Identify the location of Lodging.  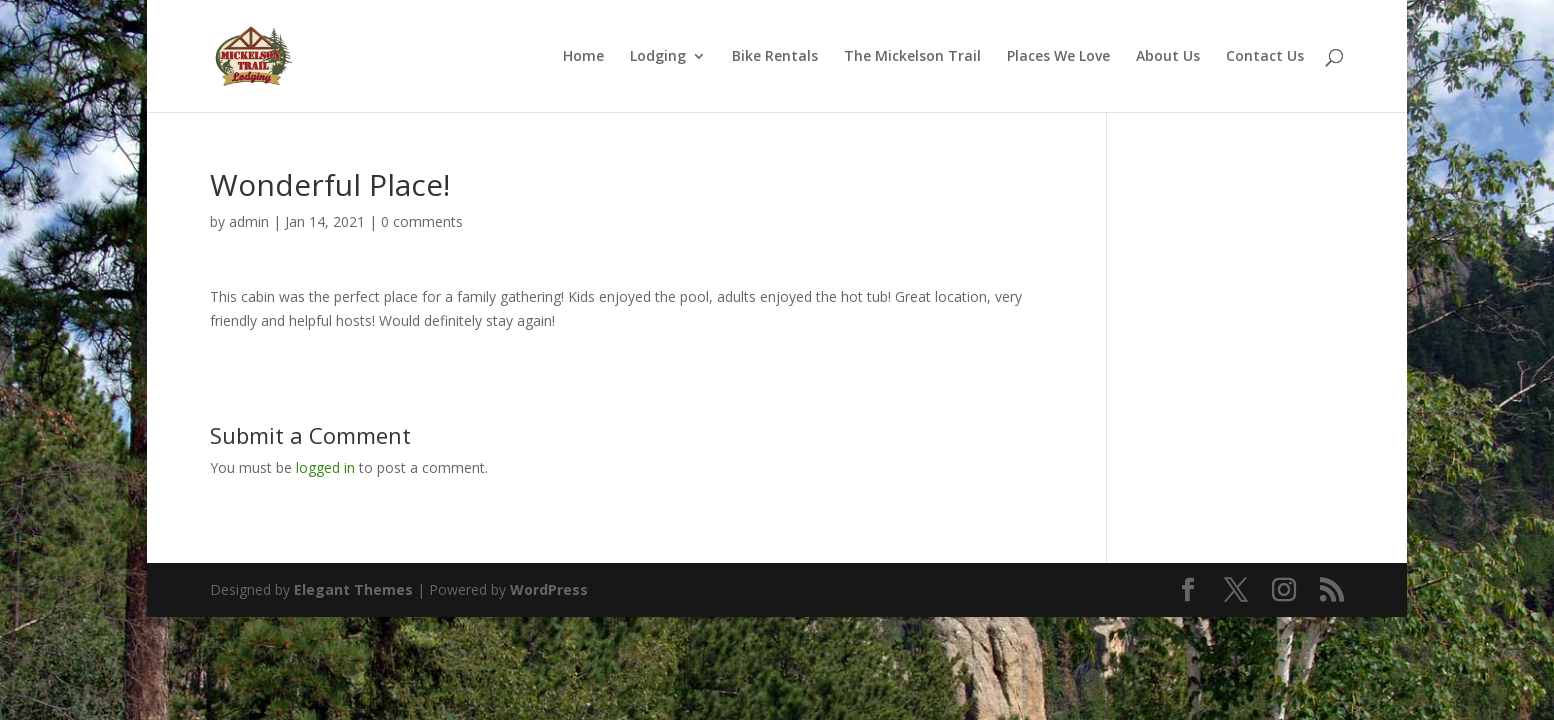
(658, 57).